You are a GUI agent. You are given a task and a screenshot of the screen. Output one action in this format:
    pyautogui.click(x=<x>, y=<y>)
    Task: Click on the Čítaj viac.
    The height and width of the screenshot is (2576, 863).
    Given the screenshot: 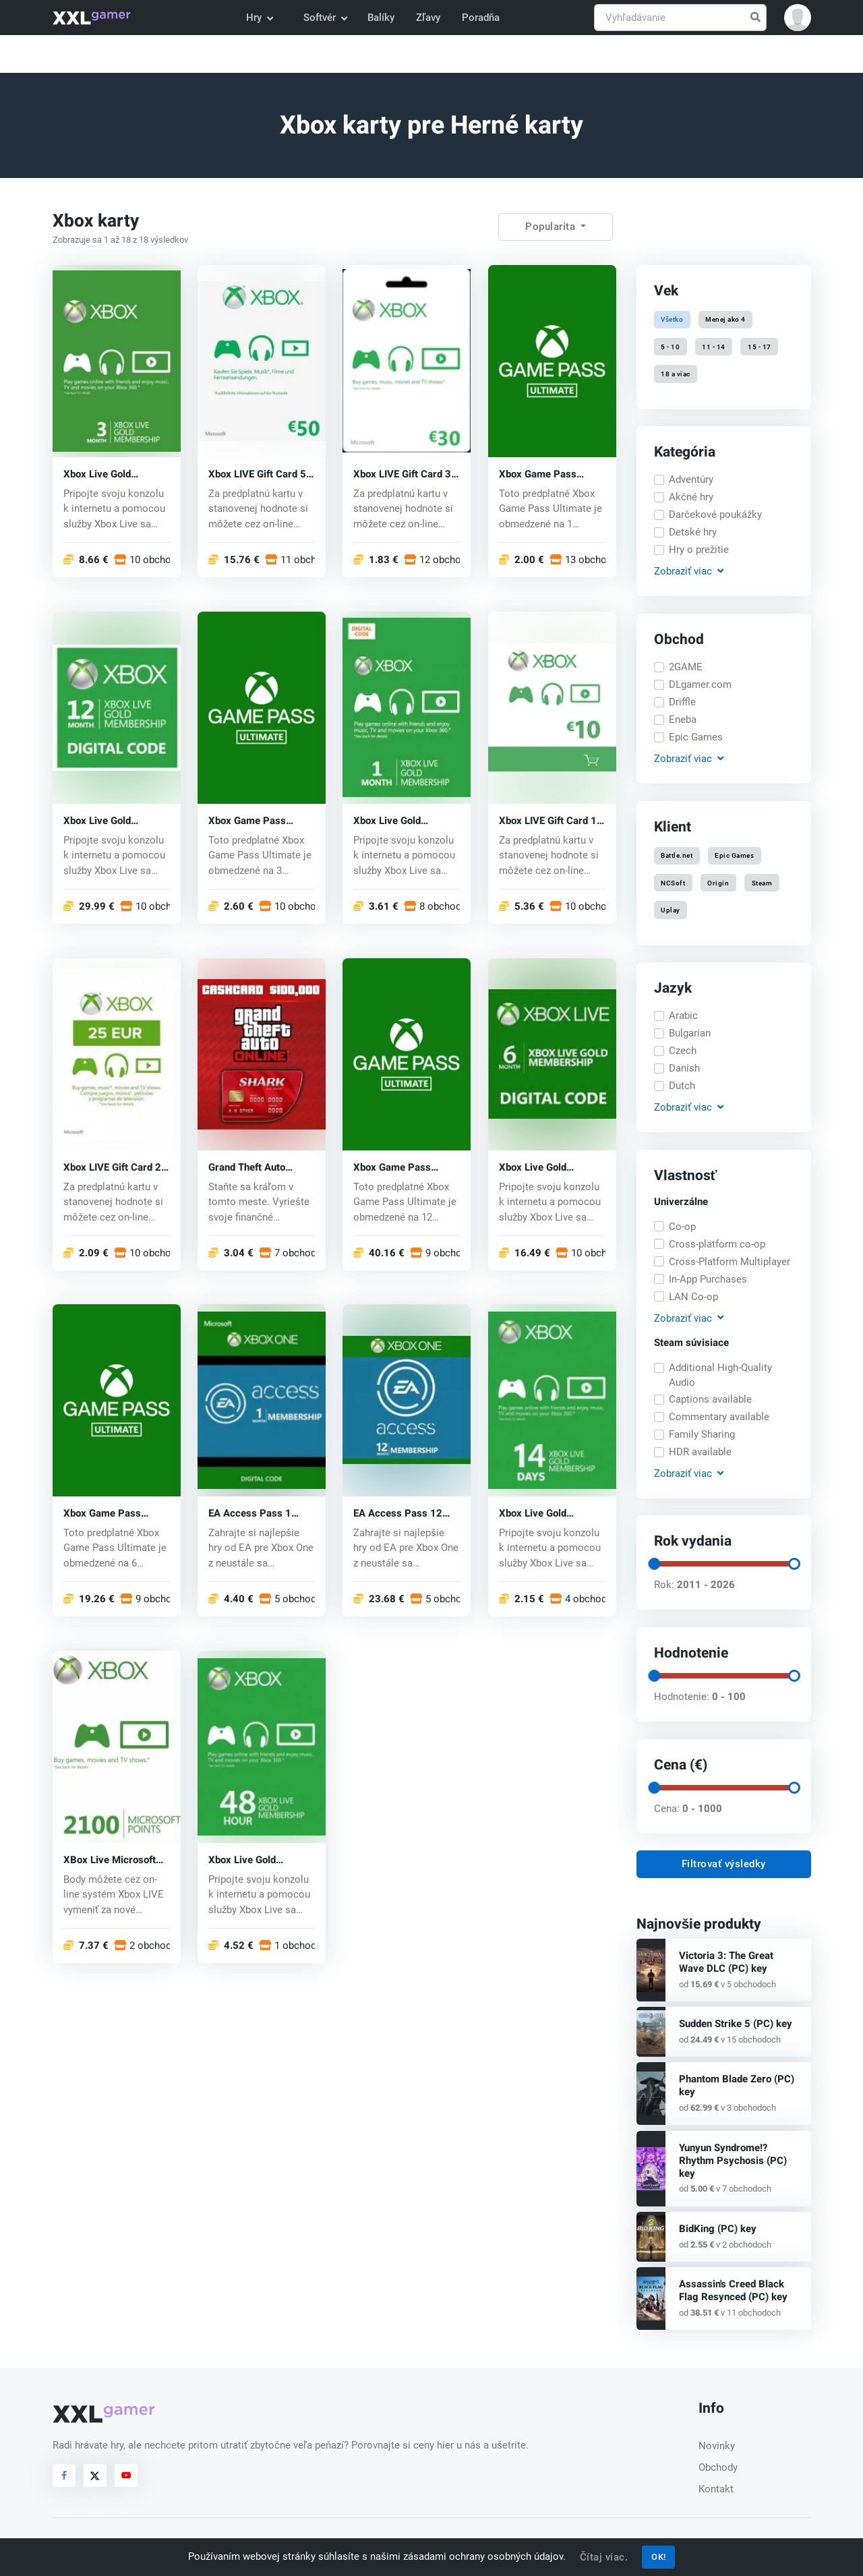 What is the action you would take?
    pyautogui.click(x=604, y=2557)
    